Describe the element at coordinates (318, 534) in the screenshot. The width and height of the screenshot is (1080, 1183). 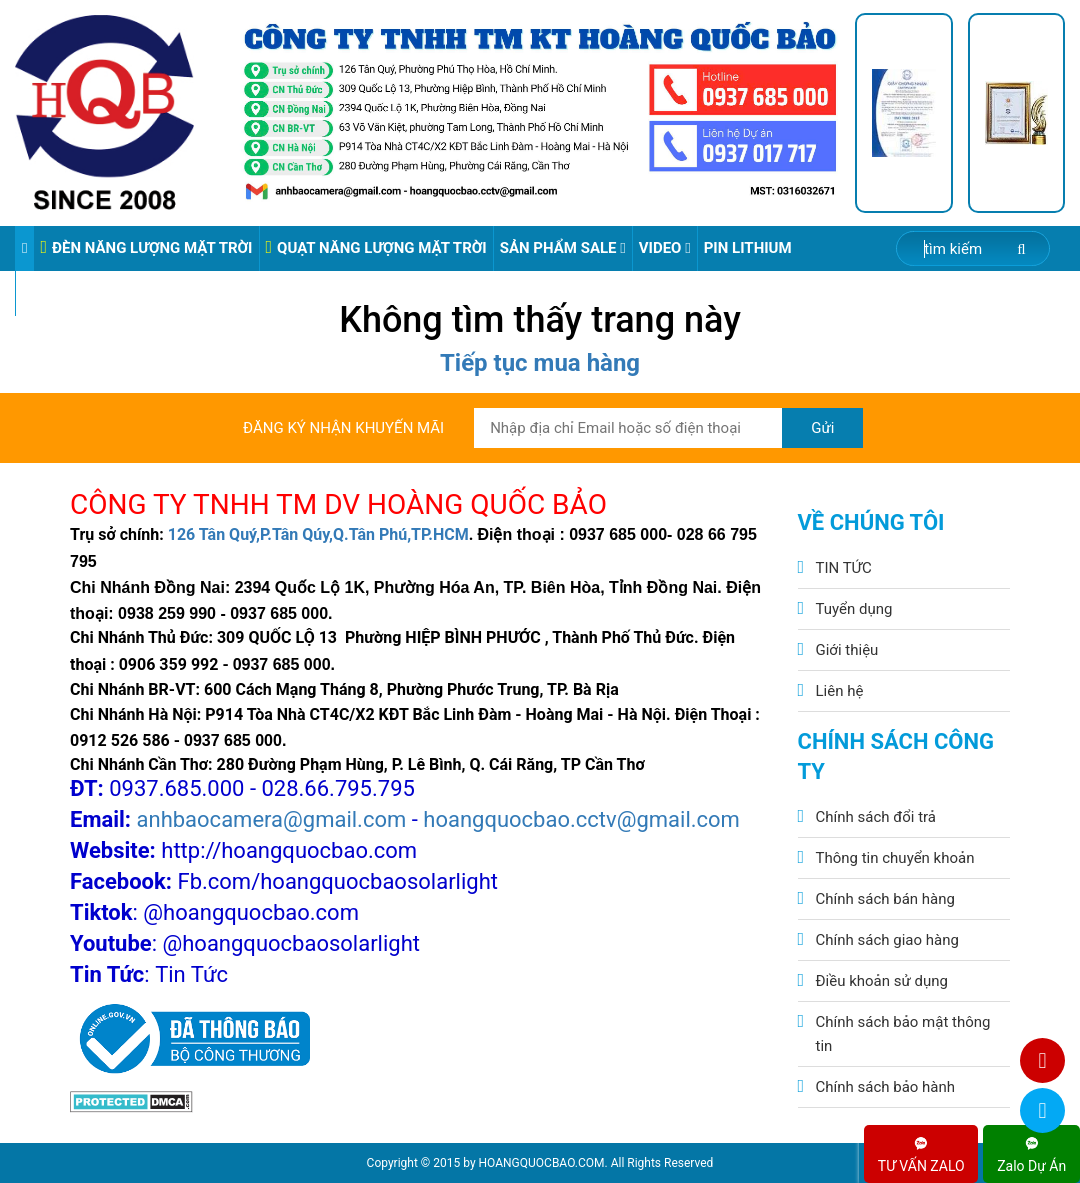
I see `126 Tân Quý,P.Tân Qúy,Q.Tân Phú,TP.HCM` at that location.